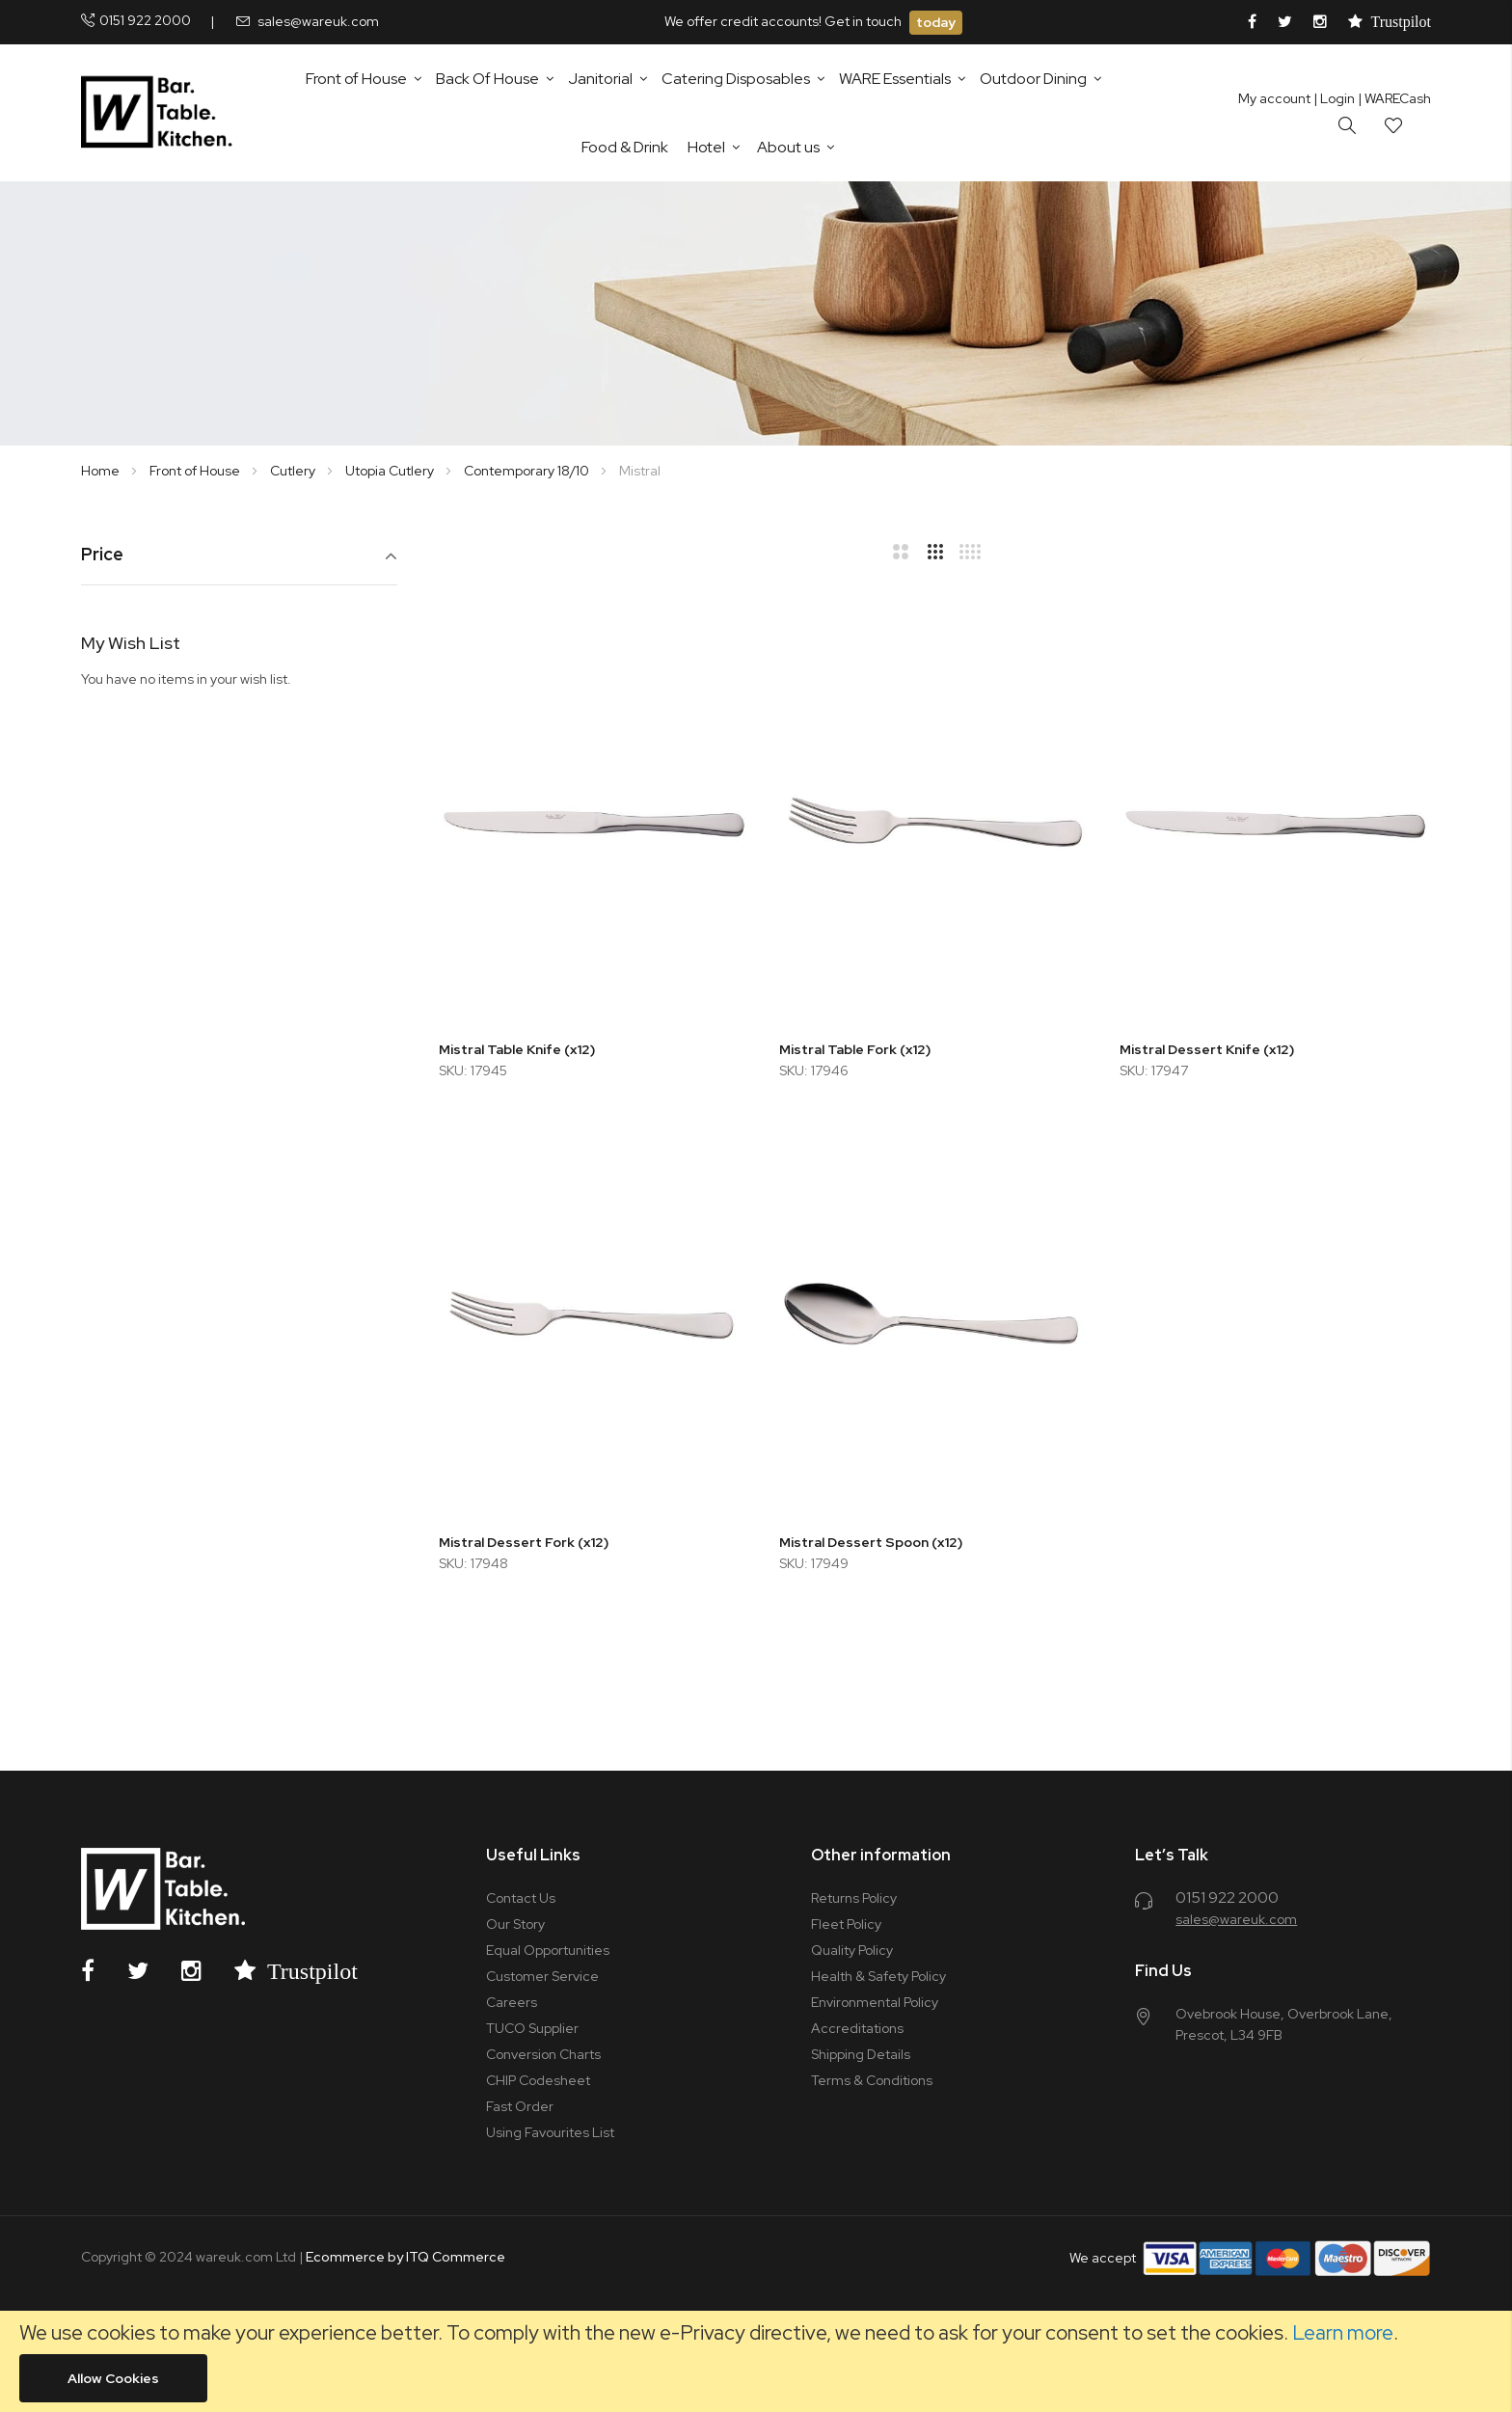  I want to click on My account, so click(1274, 98).